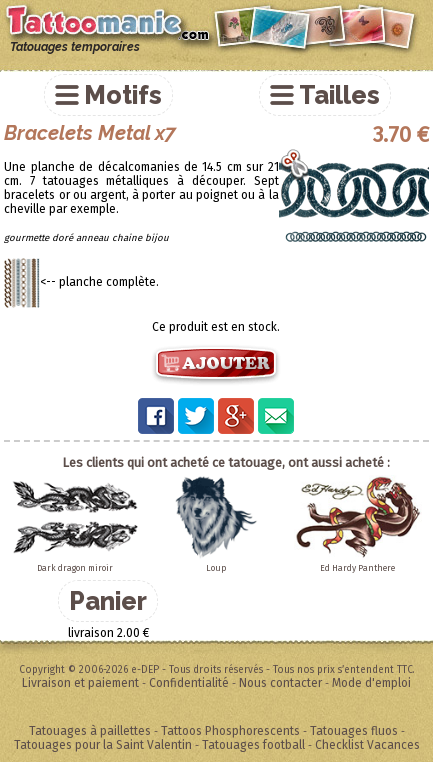  What do you see at coordinates (280, 683) in the screenshot?
I see `Nous contacter` at bounding box center [280, 683].